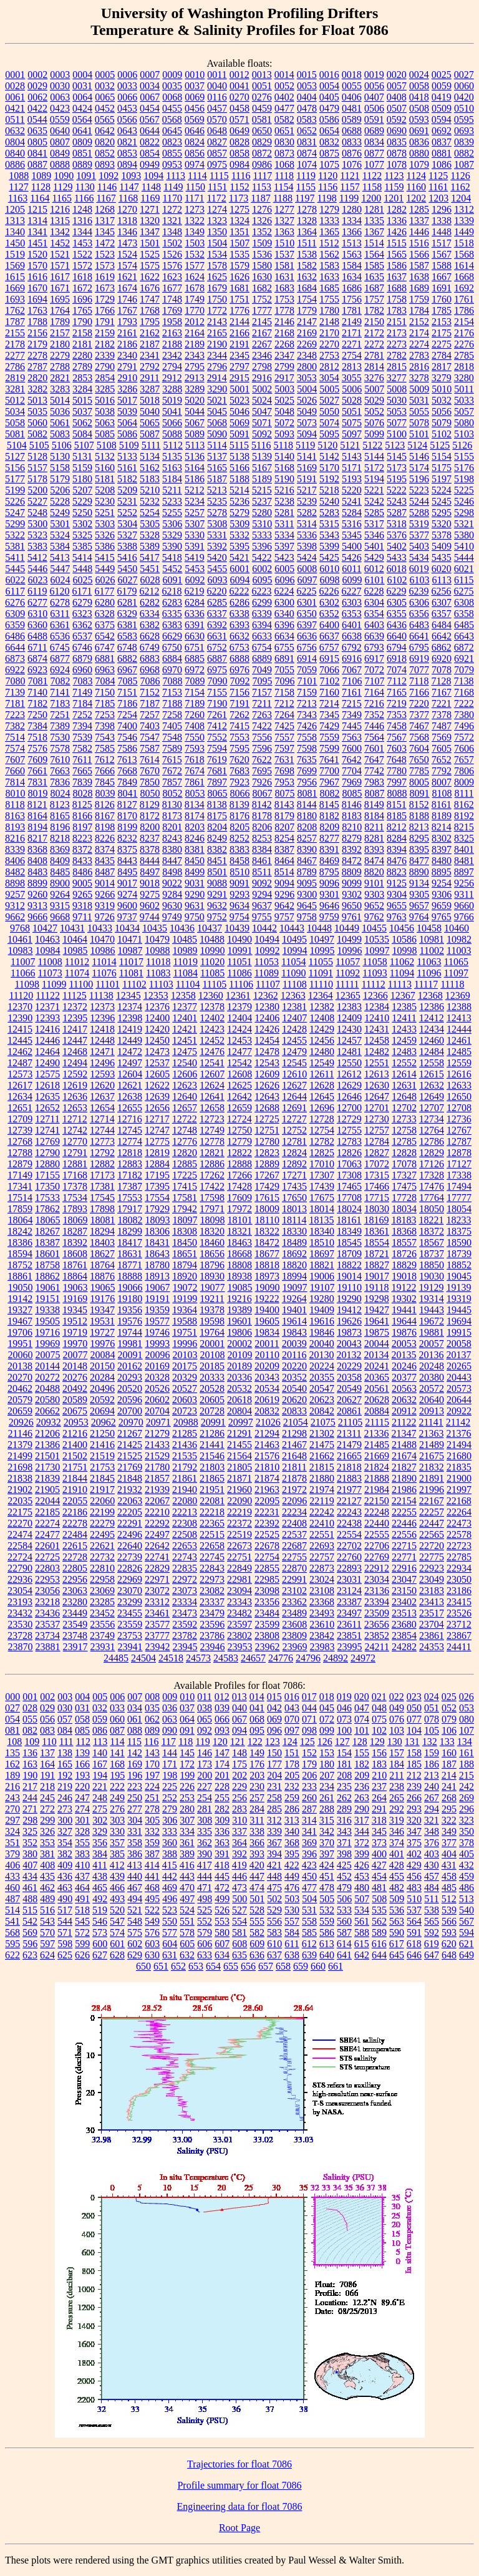 The image size is (479, 2576). Describe the element at coordinates (187, 1786) in the screenshot. I see `226` at that location.